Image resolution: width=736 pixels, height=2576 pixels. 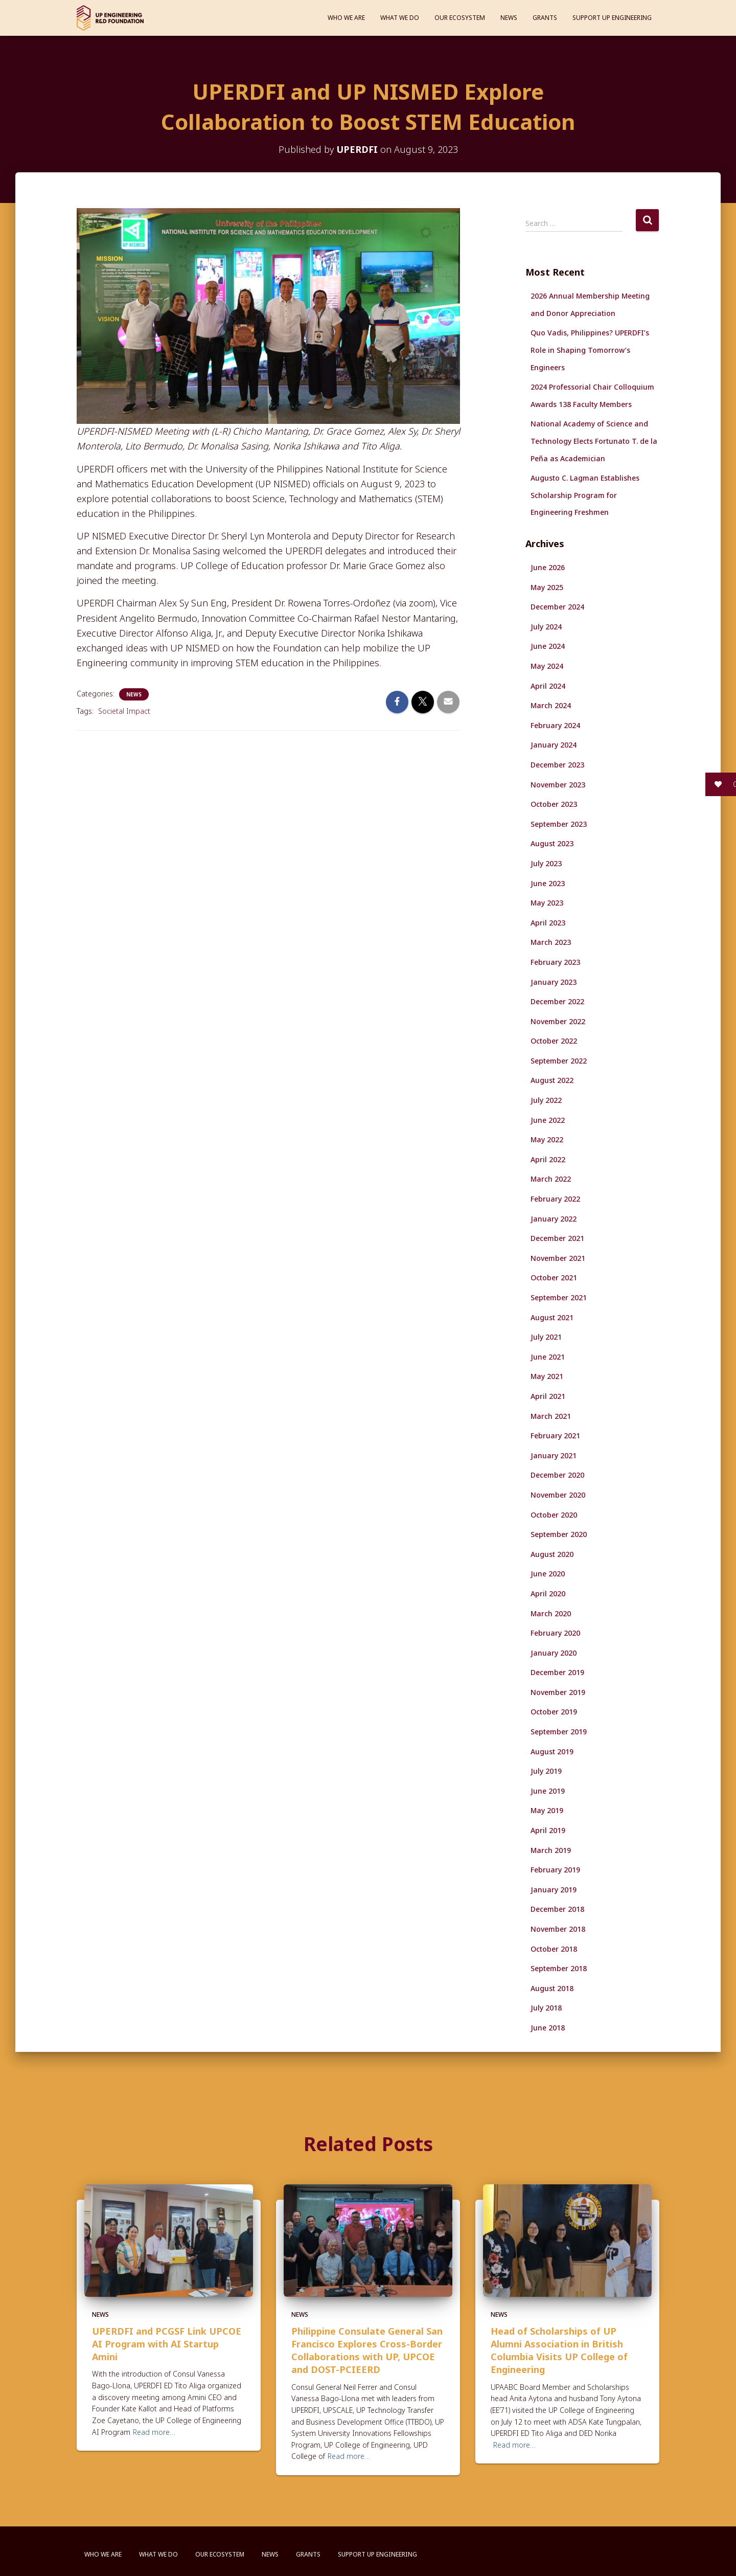 What do you see at coordinates (551, 1416) in the screenshot?
I see `March 2021` at bounding box center [551, 1416].